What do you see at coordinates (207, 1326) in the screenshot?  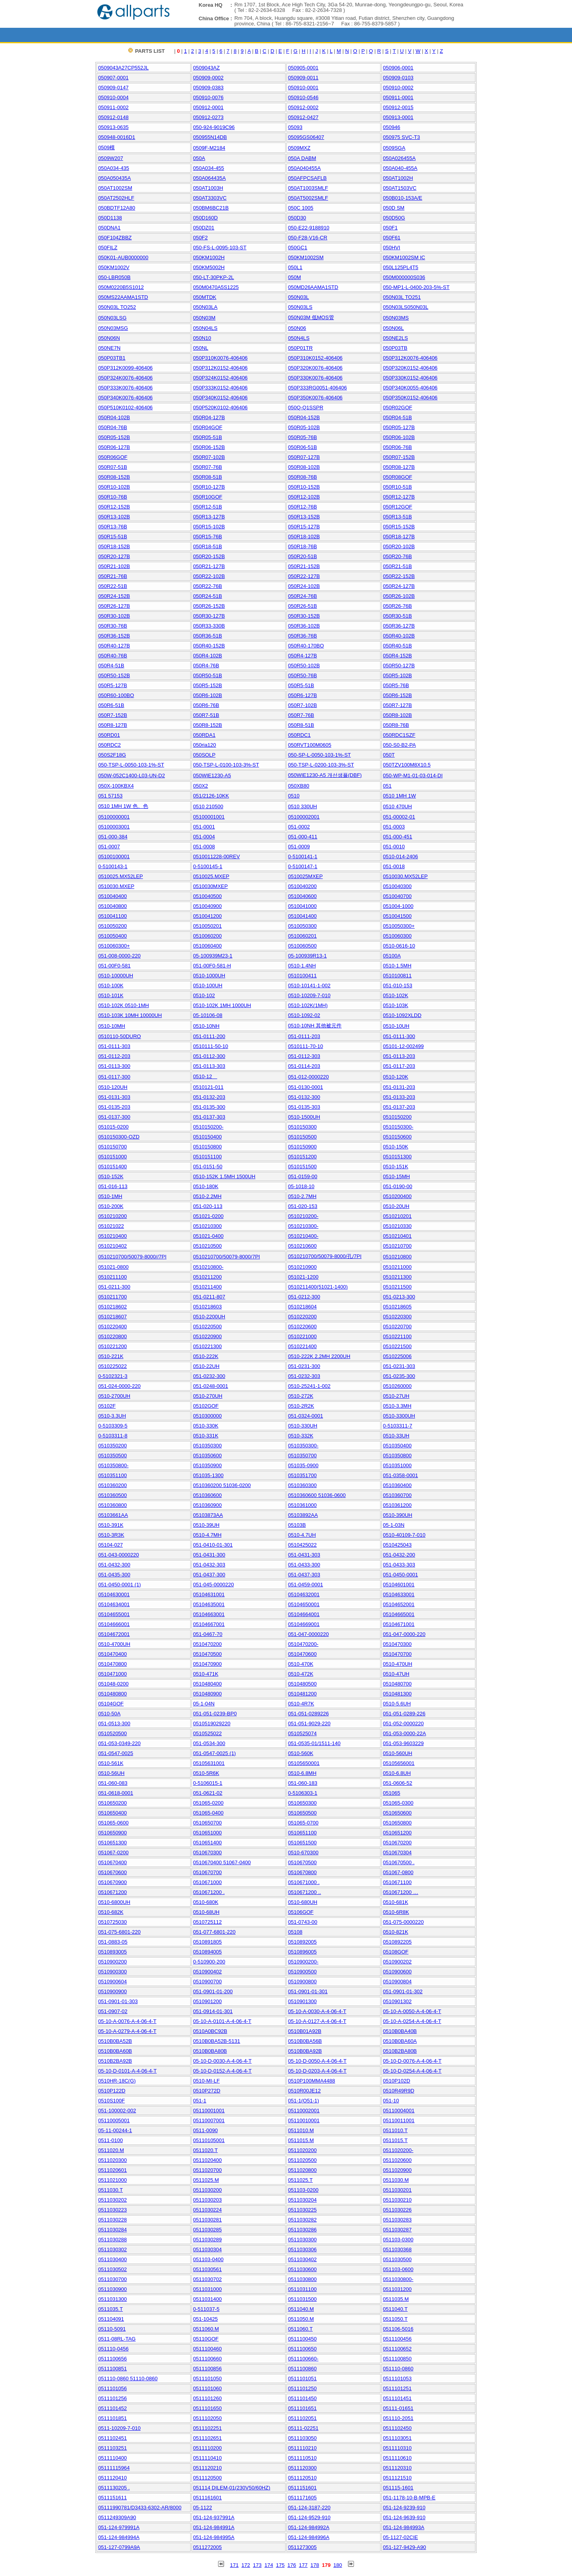 I see `0510220500` at bounding box center [207, 1326].